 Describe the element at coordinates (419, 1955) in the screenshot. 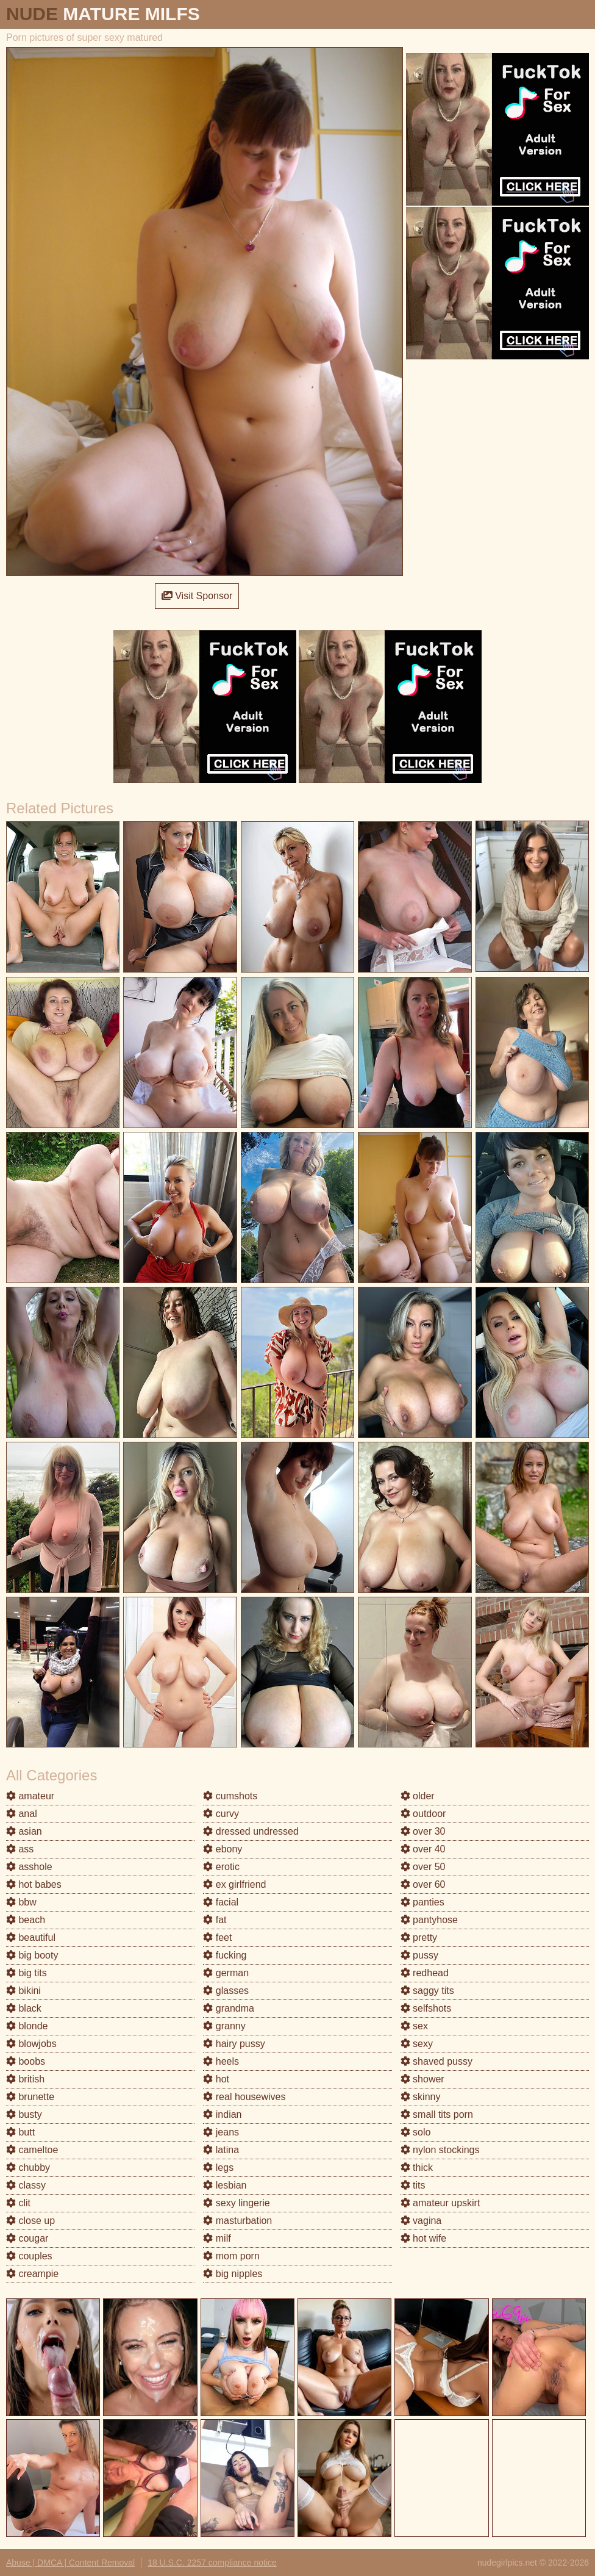

I see `pussy` at that location.